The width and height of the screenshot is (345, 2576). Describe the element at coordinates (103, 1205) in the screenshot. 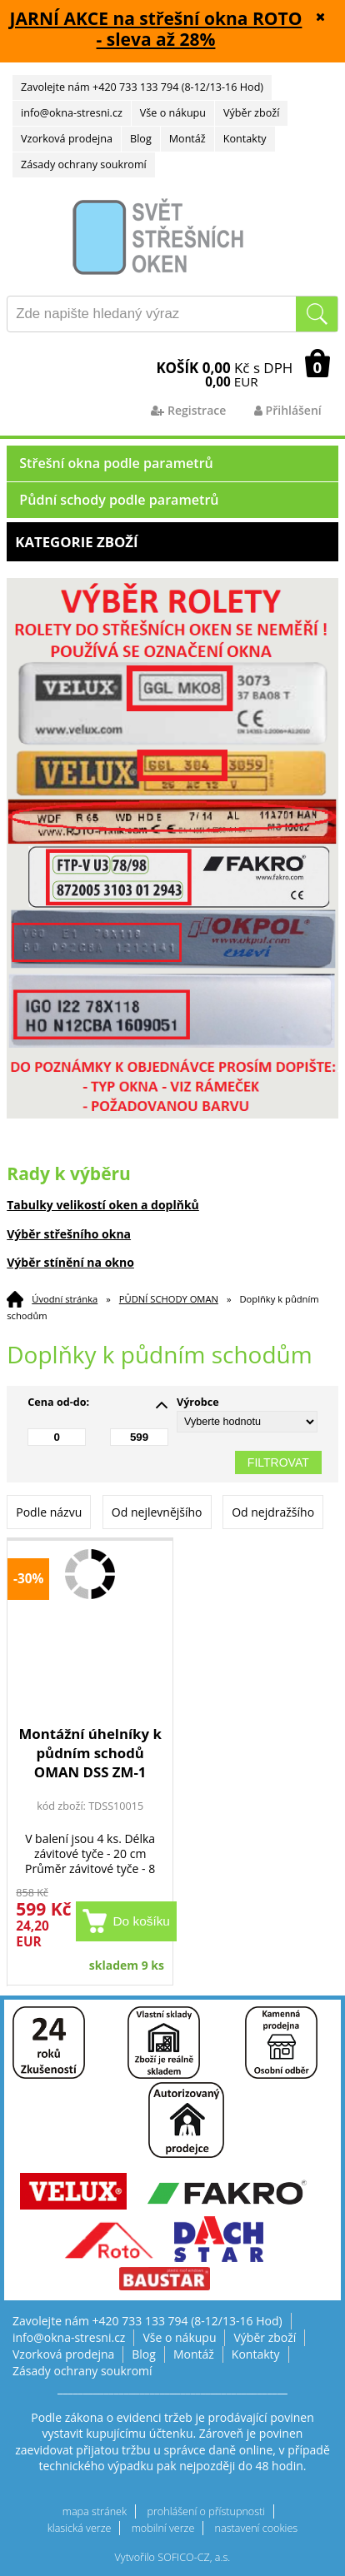

I see `Tabulky velikostí oken a doplňků` at that location.